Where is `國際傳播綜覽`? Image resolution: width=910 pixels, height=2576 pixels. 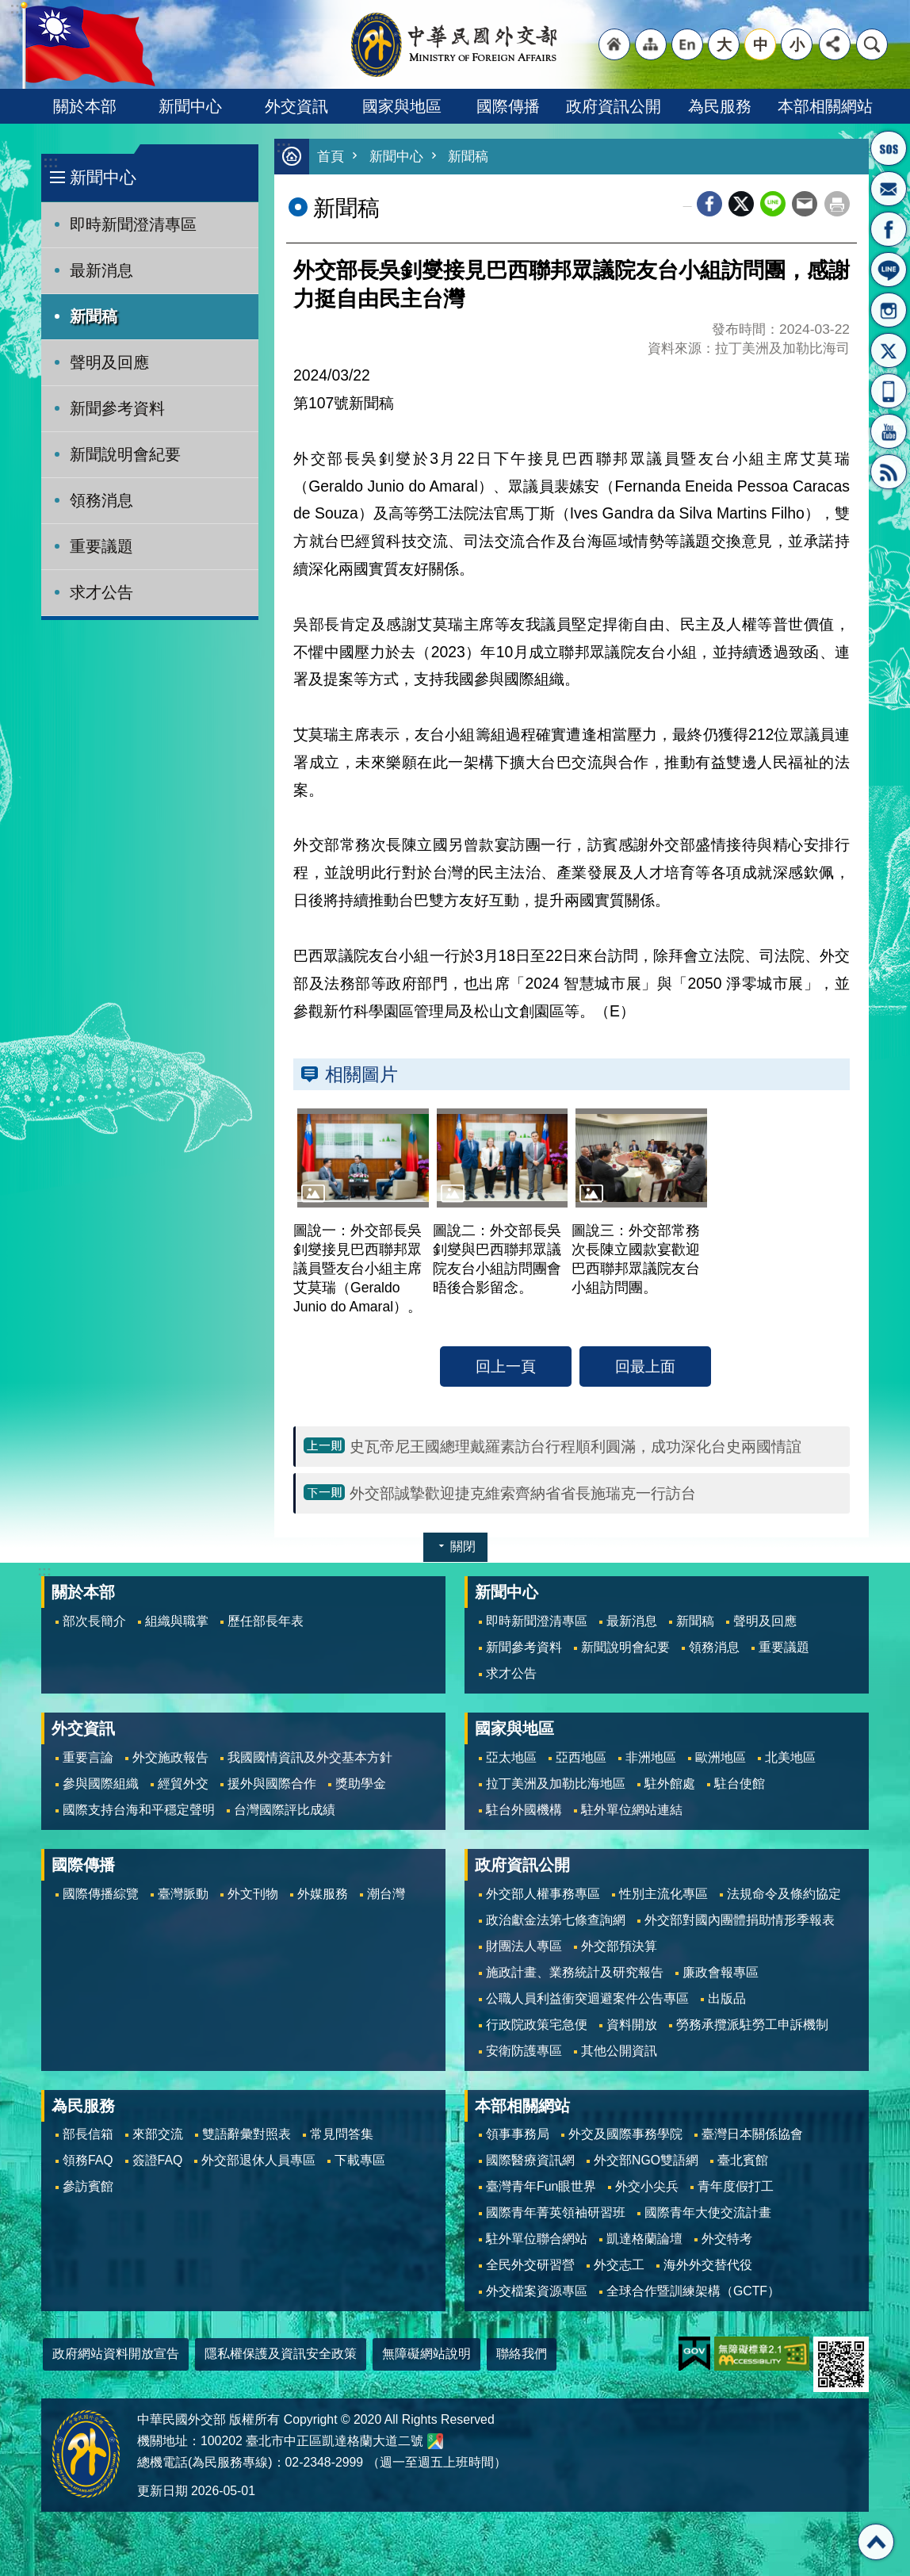 國際傳播綜覽 is located at coordinates (101, 1893).